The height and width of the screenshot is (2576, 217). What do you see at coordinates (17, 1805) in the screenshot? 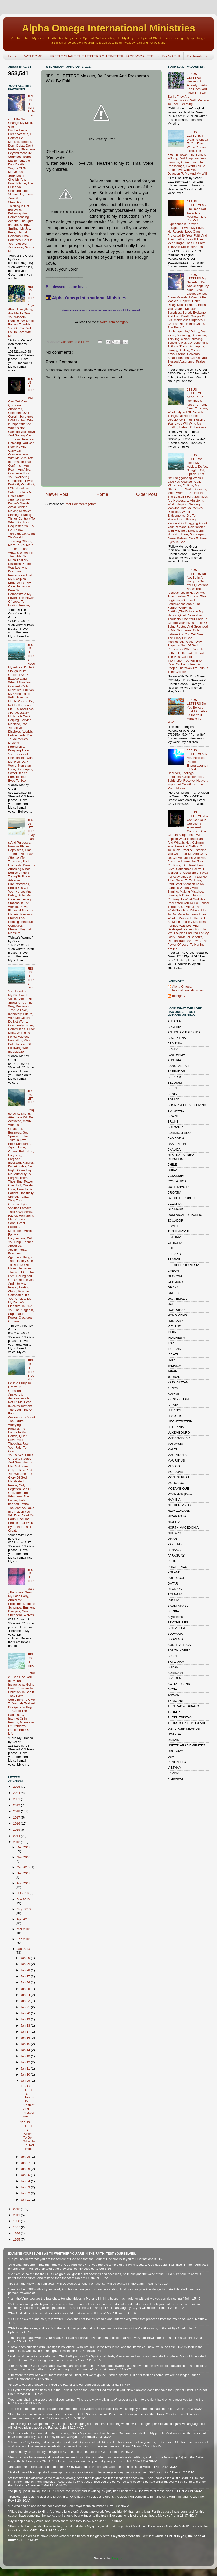
I see `2019` at bounding box center [17, 1805].